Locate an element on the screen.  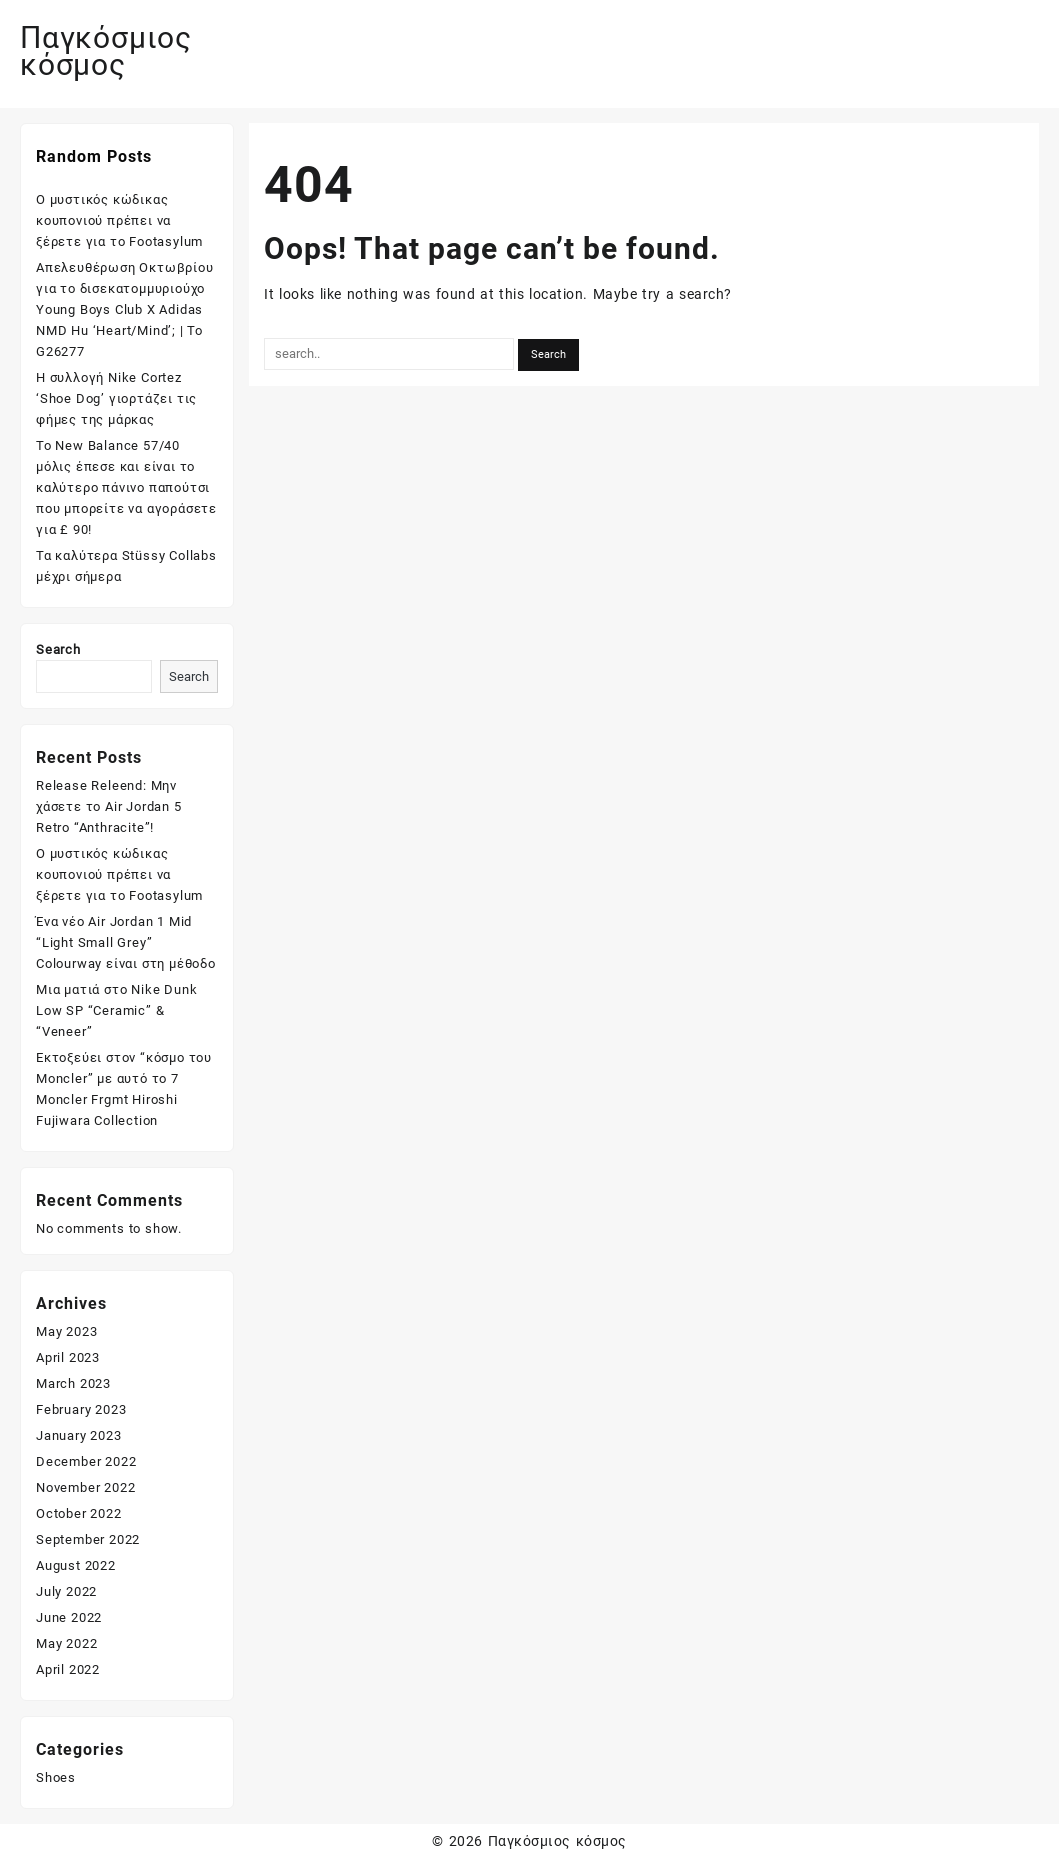
Ο μυστικός κώδικας κουπονιού πρέπει να ξέρετε για το Footasylum is located at coordinates (119, 220).